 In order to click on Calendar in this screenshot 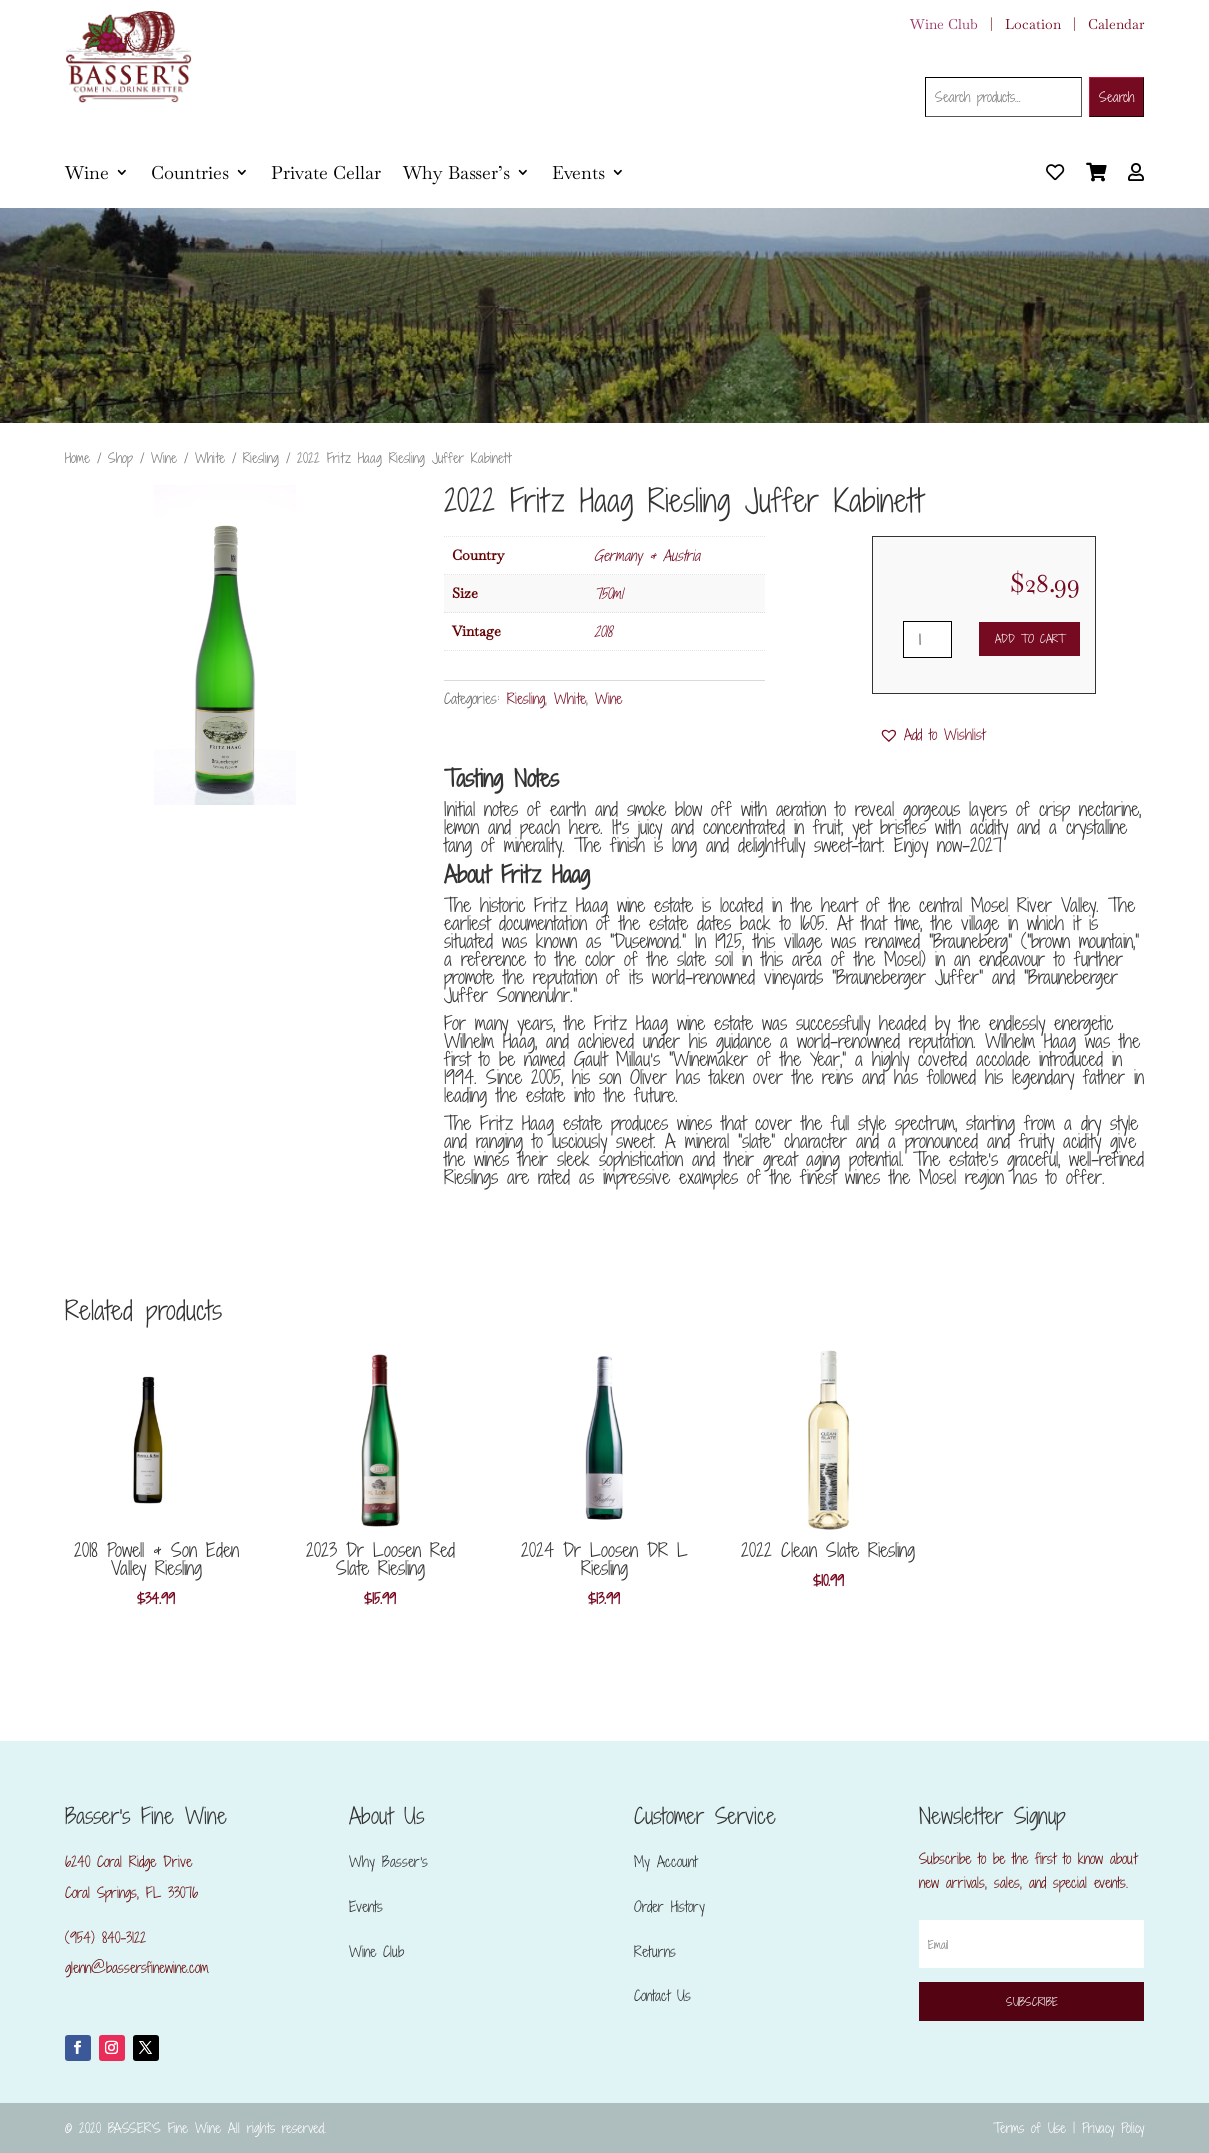, I will do `click(1116, 24)`.